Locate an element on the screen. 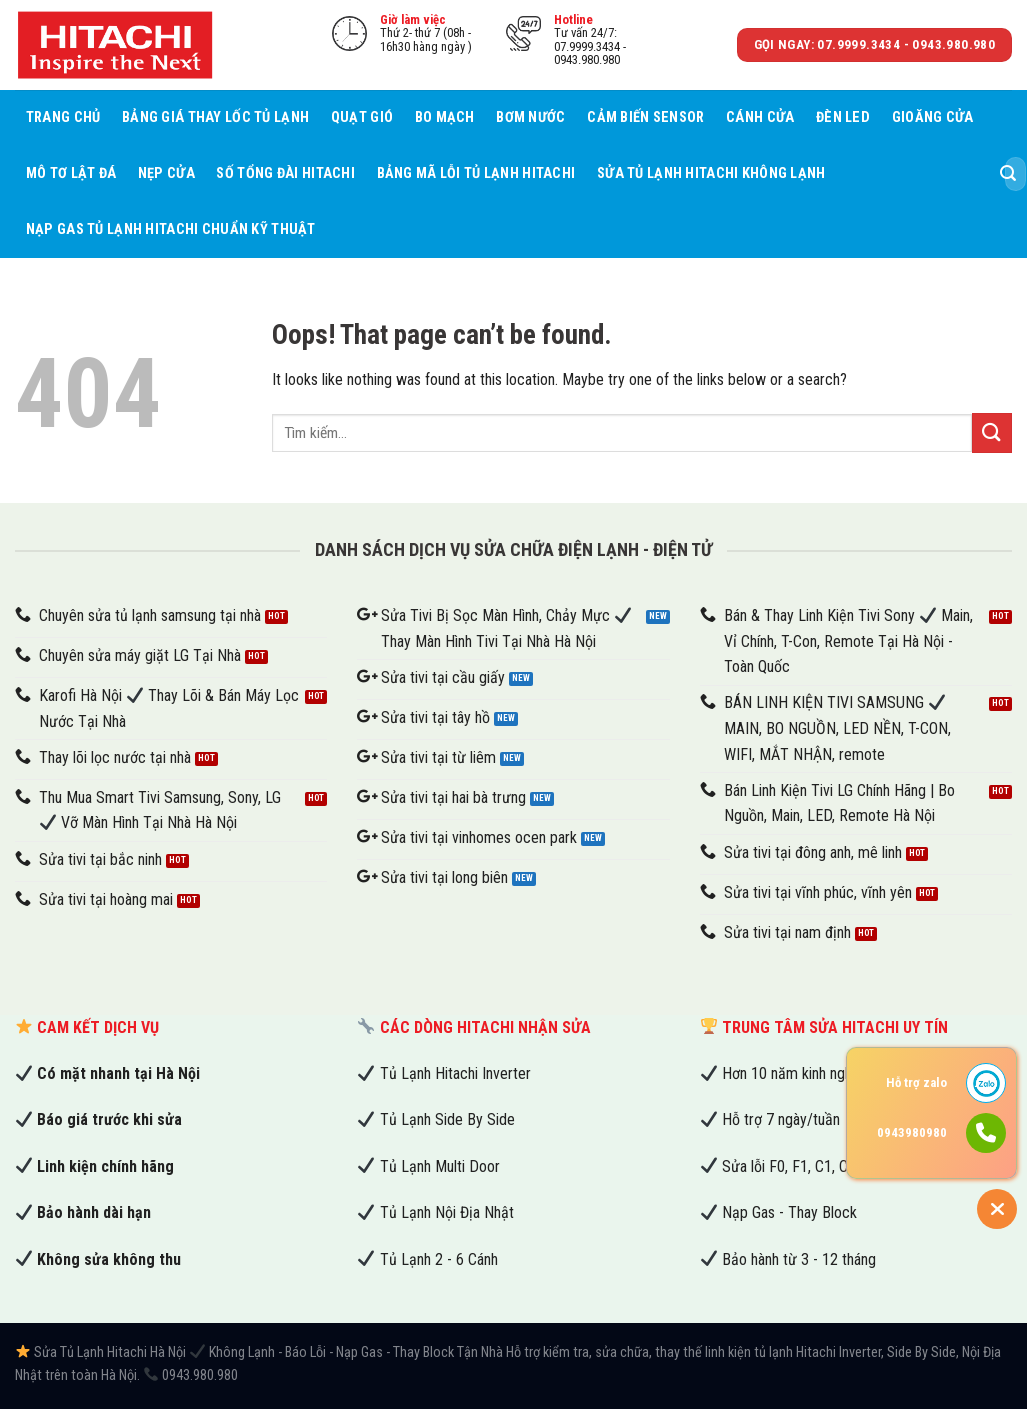 This screenshot has height=1409, width=1027. Gioăng cửa is located at coordinates (933, 117).